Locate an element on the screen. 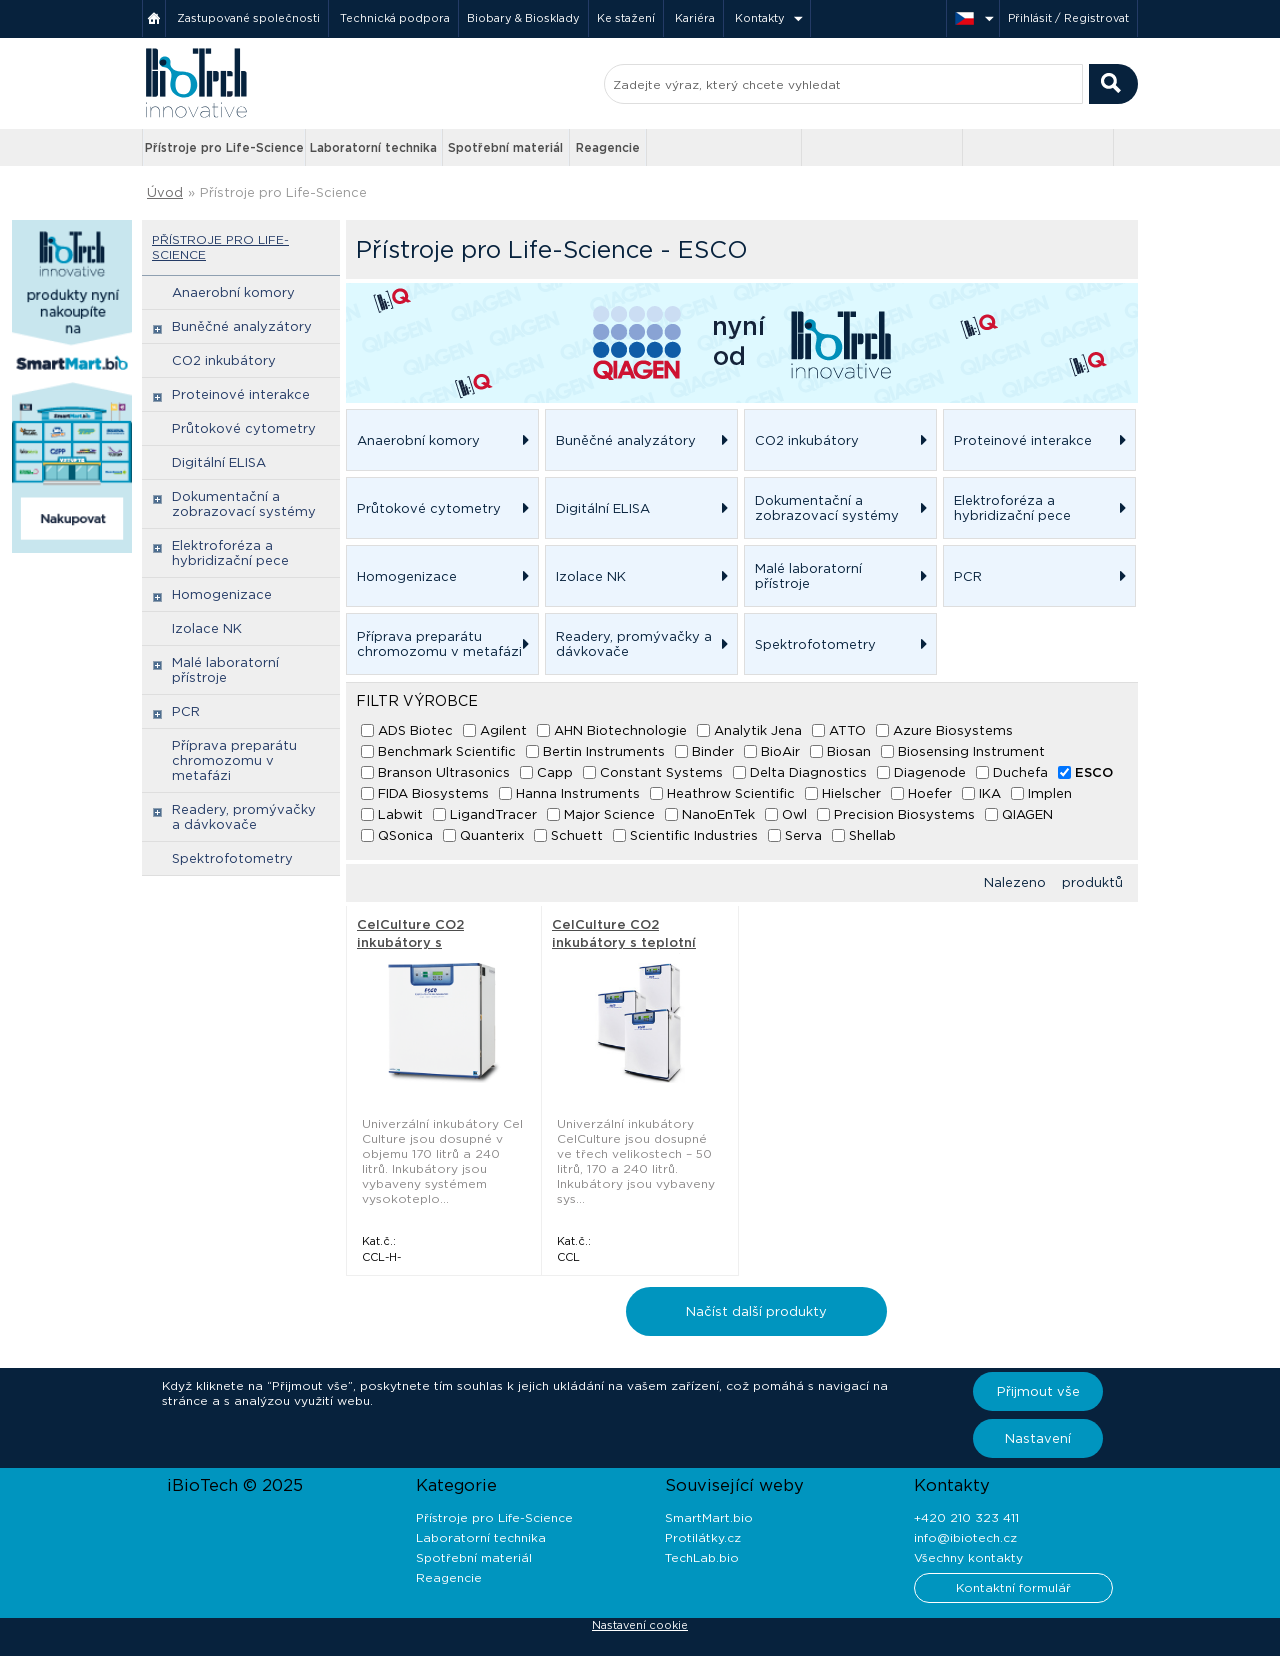 The width and height of the screenshot is (1280, 1656). FIDA Biosystems is located at coordinates (433, 793).